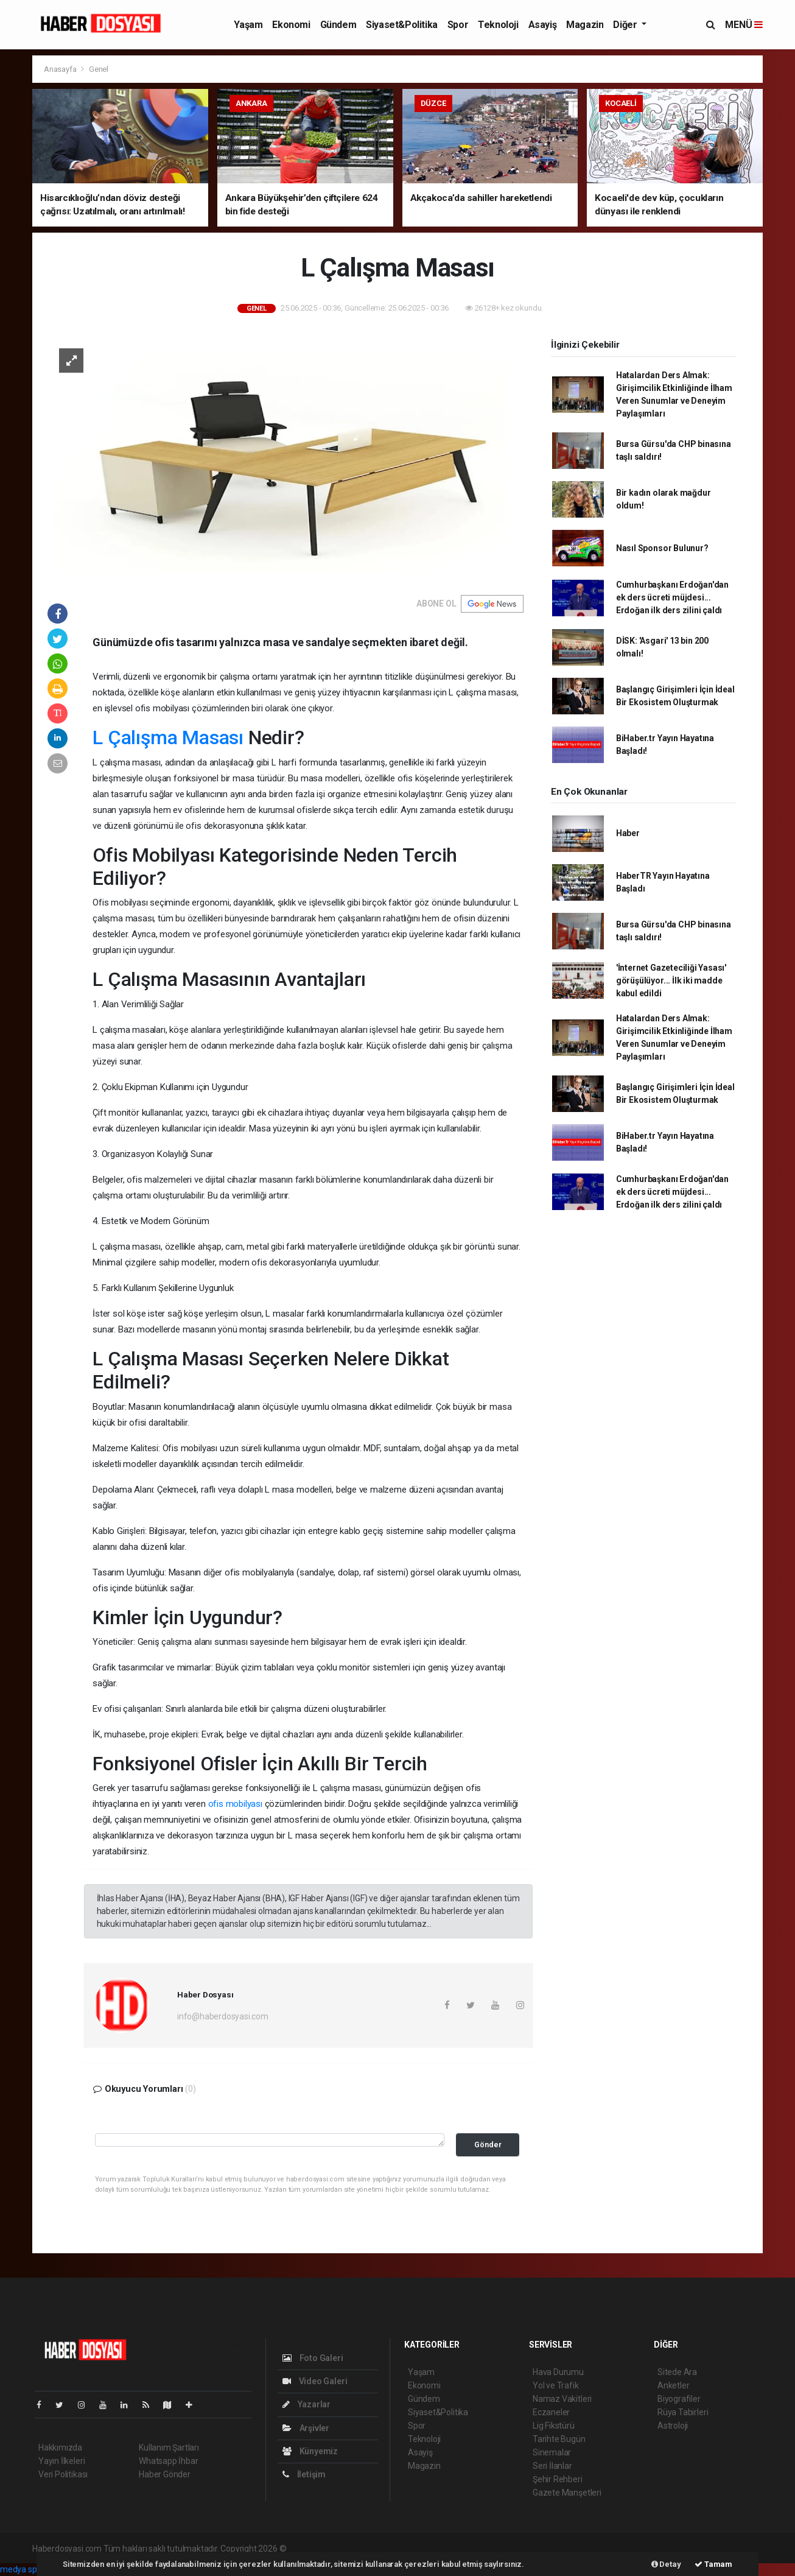 Image resolution: width=795 pixels, height=2576 pixels. Describe the element at coordinates (498, 24) in the screenshot. I see `Teknoloji` at that location.